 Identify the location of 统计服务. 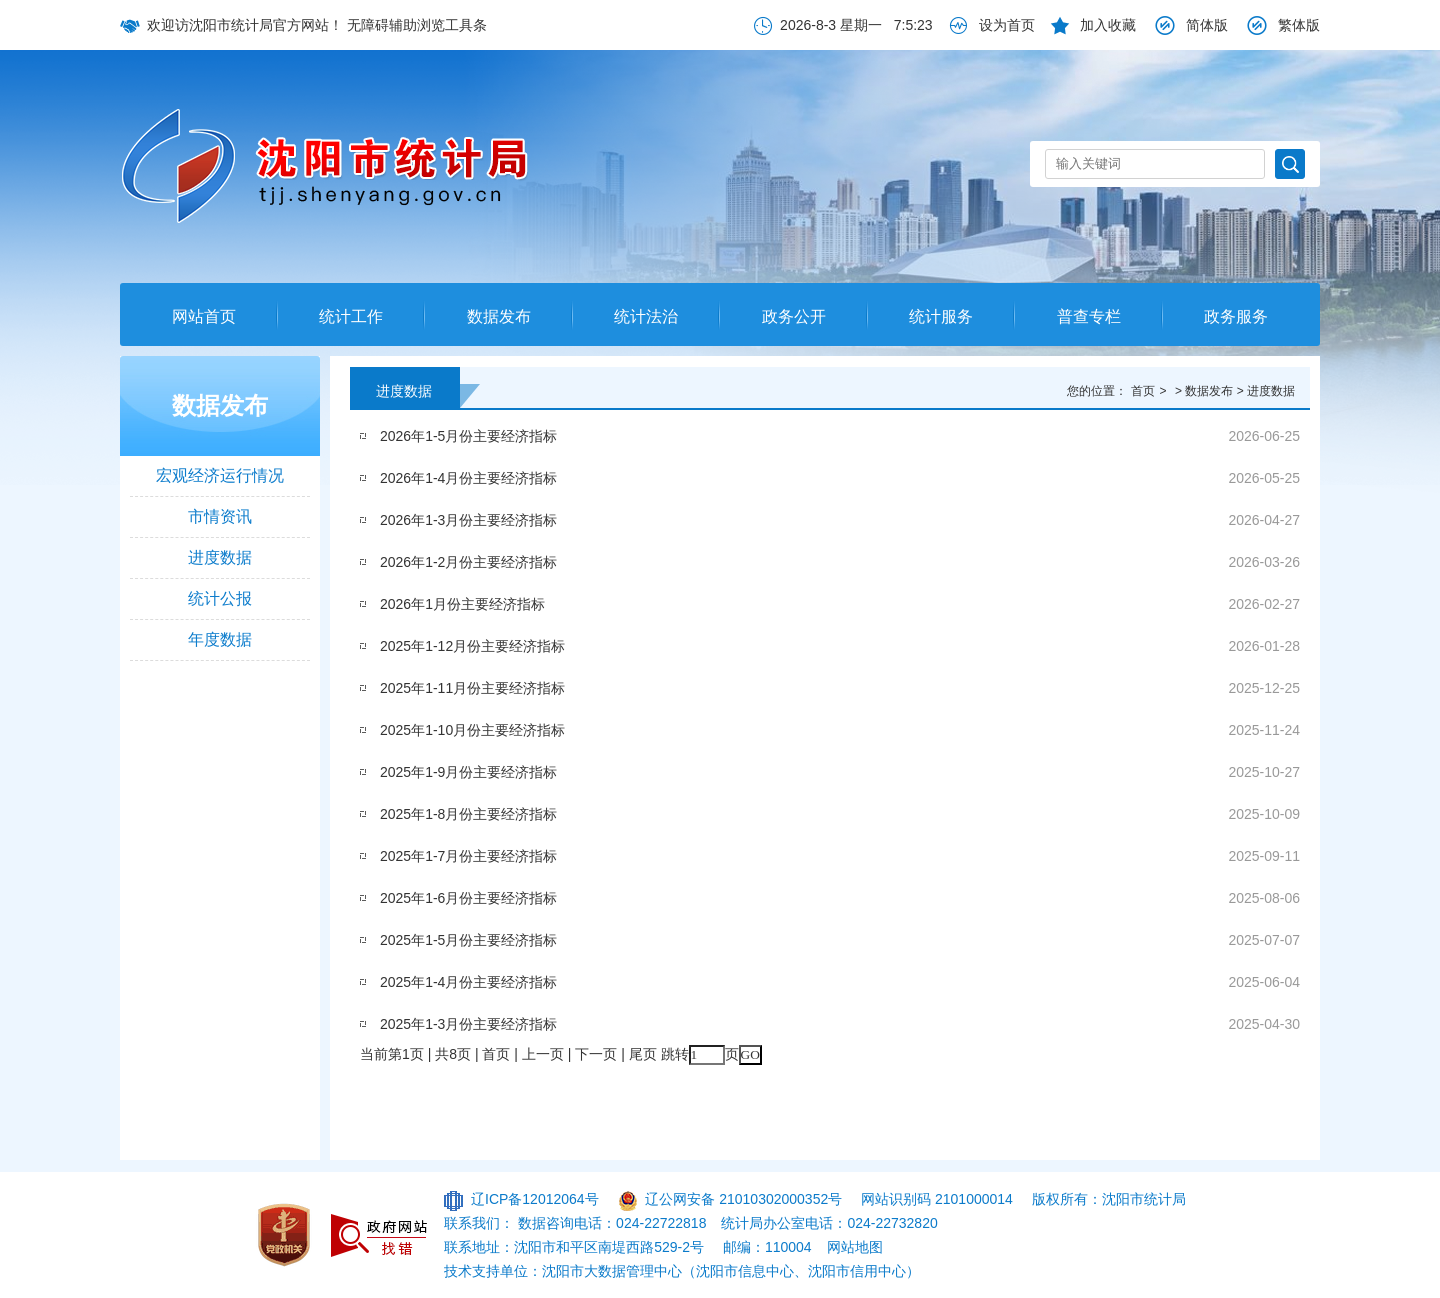
(941, 316).